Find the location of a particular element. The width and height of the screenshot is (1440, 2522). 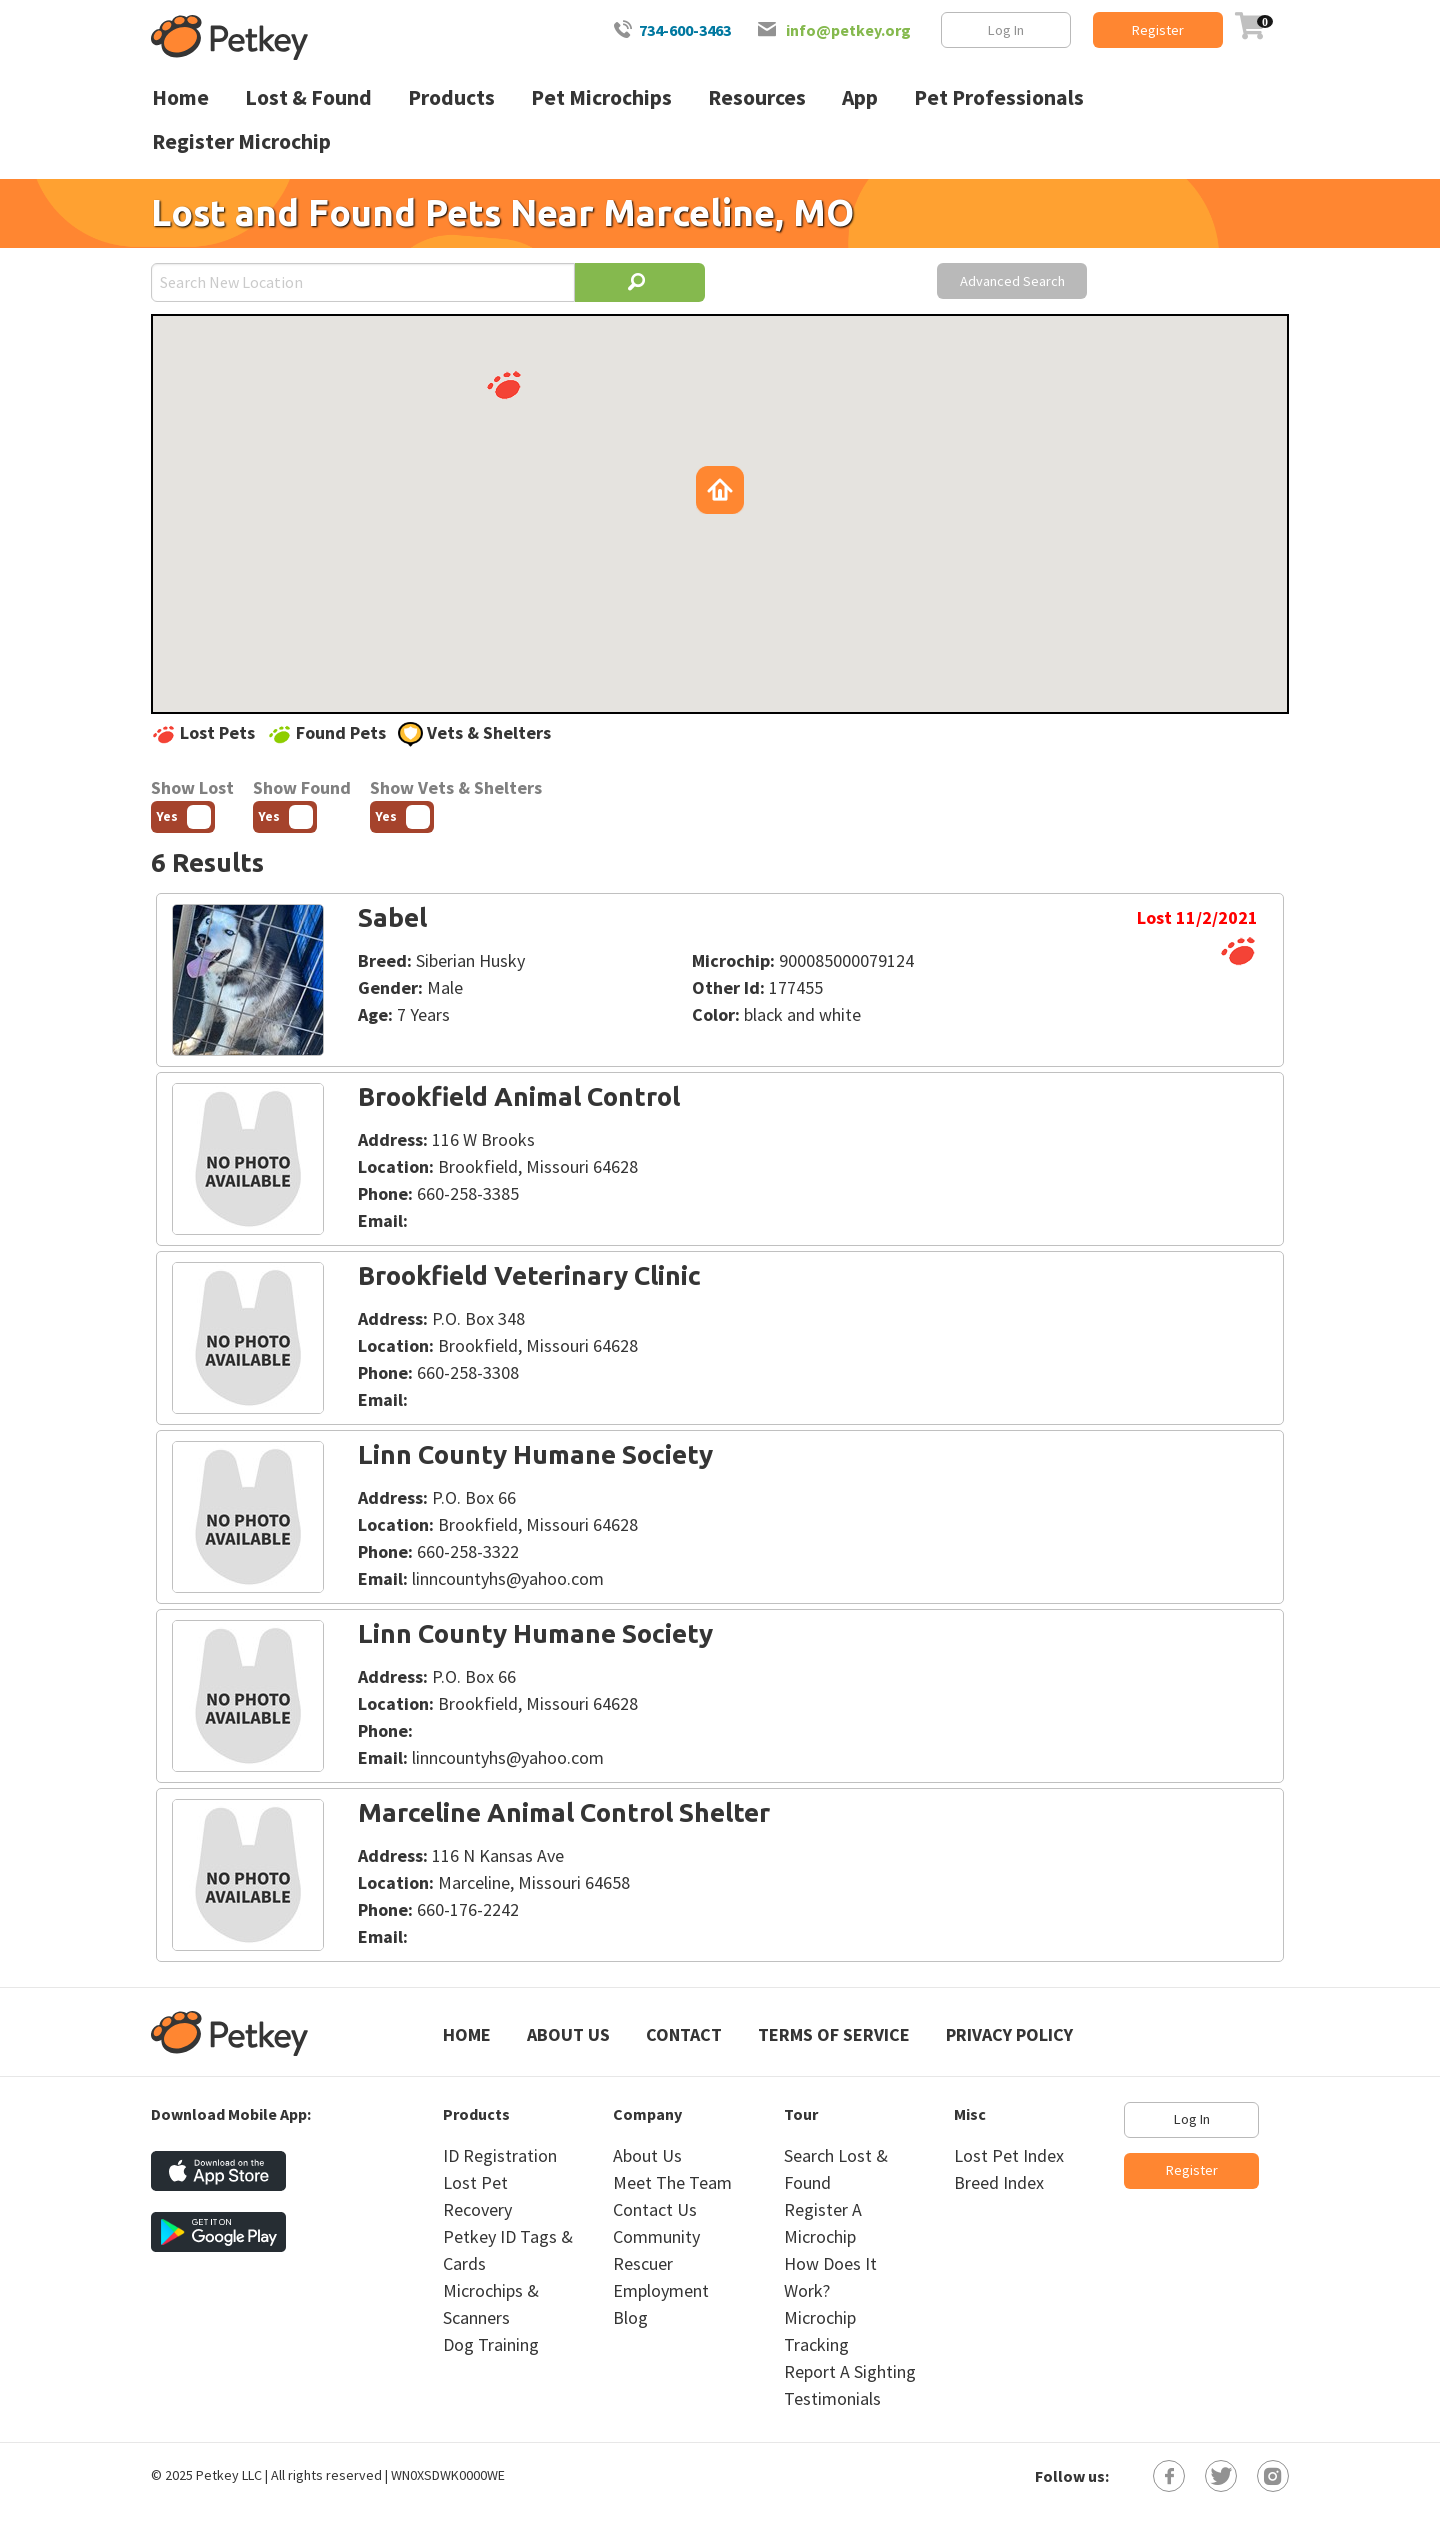

Breed Index is located at coordinates (999, 2182).